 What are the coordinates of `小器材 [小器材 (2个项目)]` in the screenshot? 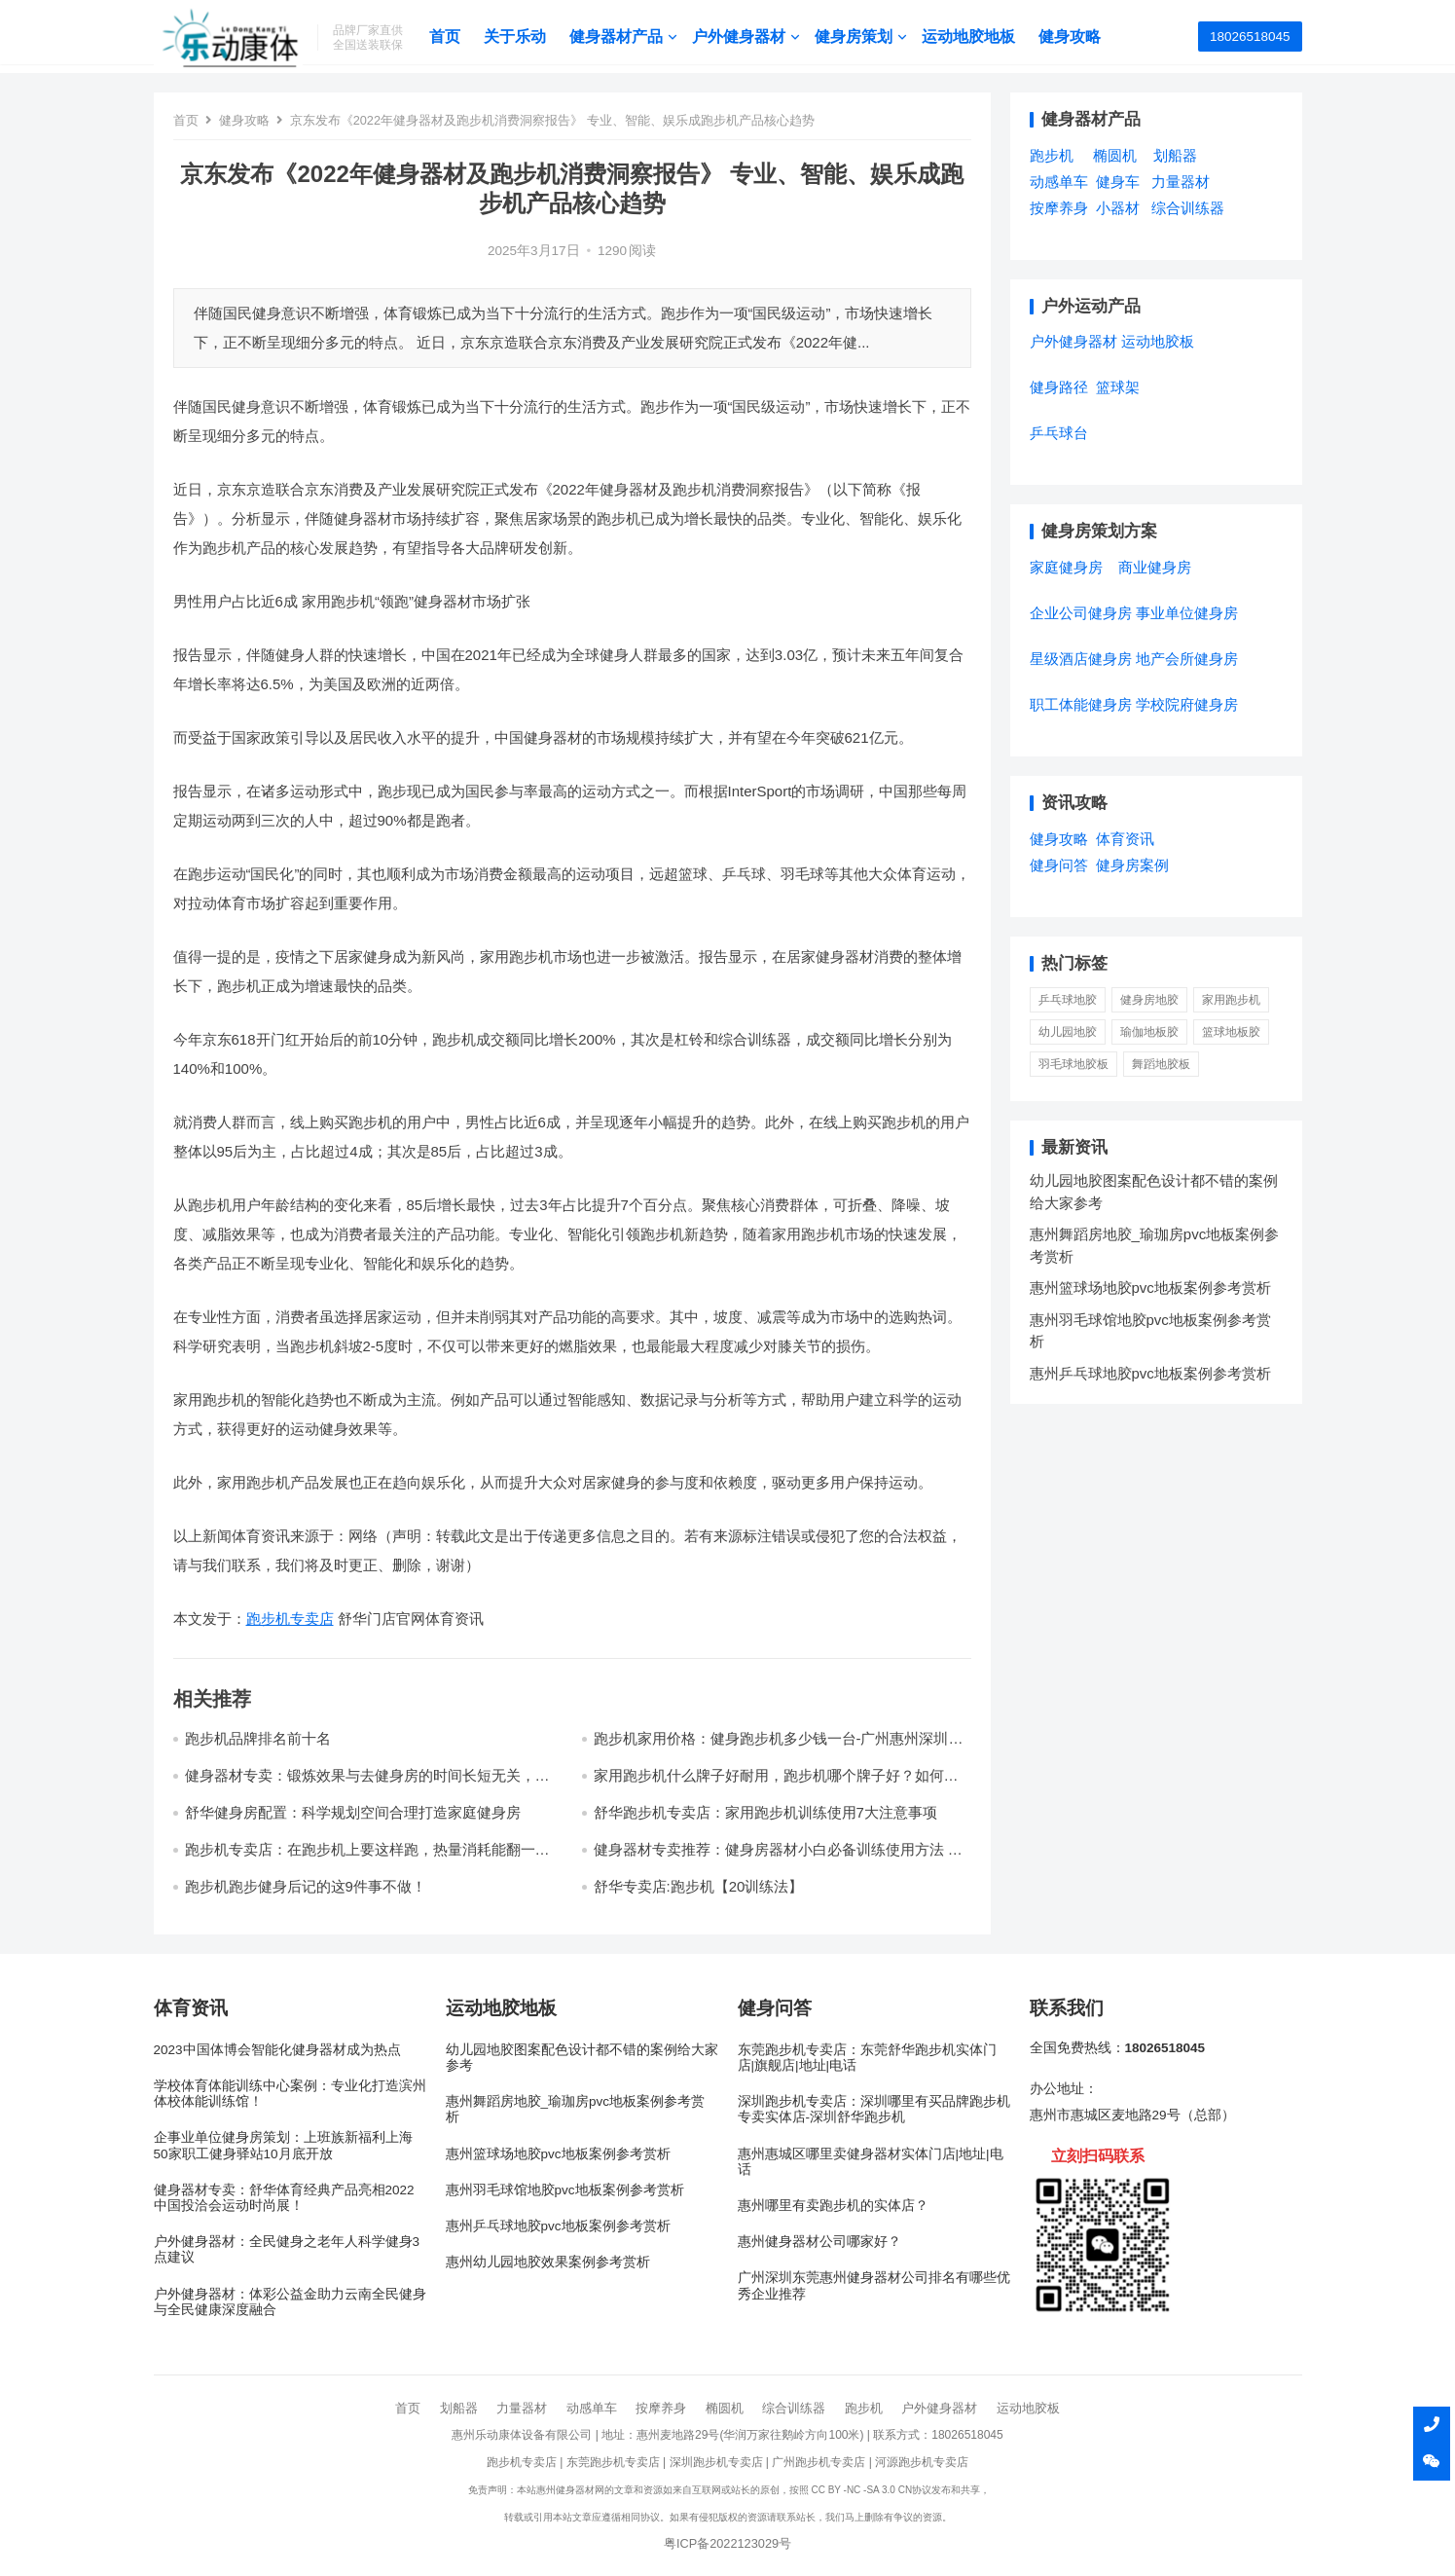 It's located at (1118, 208).